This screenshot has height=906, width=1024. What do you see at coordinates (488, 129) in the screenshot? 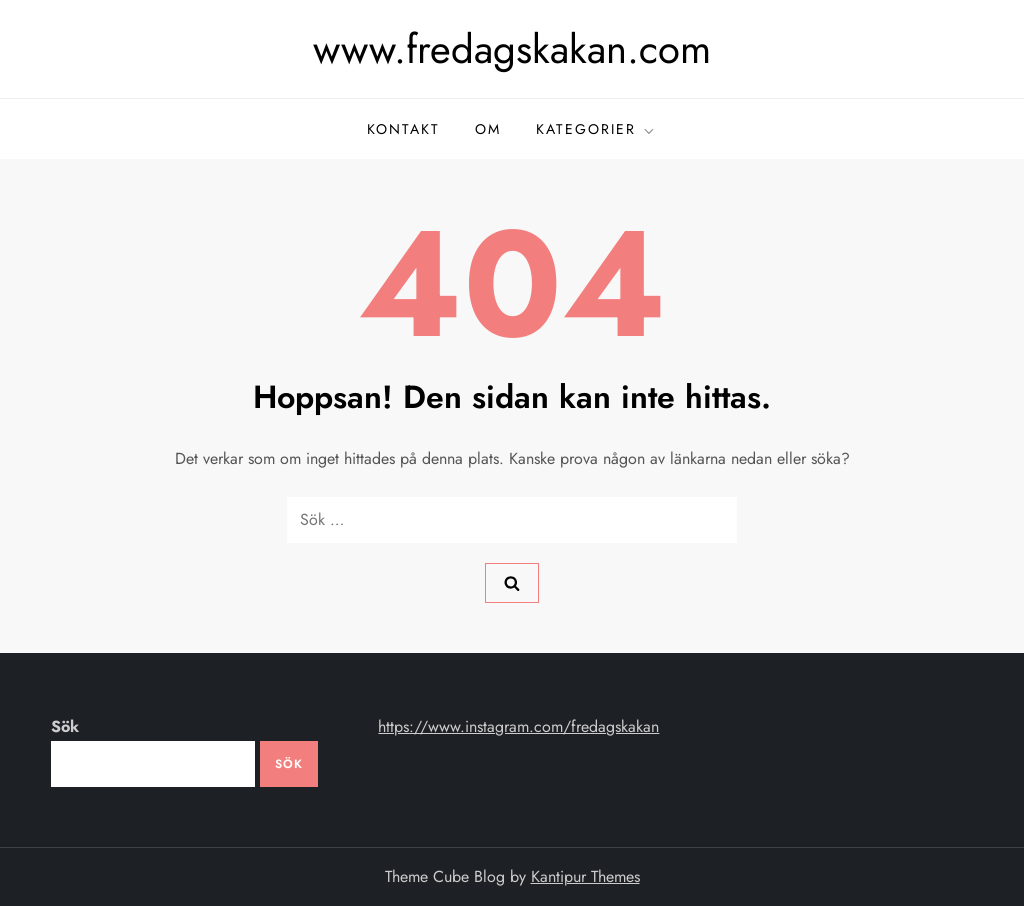
I see `om` at bounding box center [488, 129].